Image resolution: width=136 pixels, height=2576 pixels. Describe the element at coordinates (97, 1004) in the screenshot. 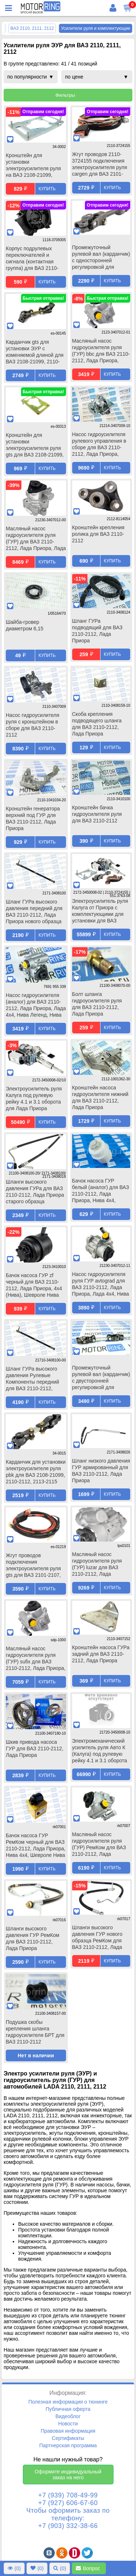

I see `Болт шланга гидроусилителя руля для ВАЗ 2110-2112, Лада Приора` at that location.